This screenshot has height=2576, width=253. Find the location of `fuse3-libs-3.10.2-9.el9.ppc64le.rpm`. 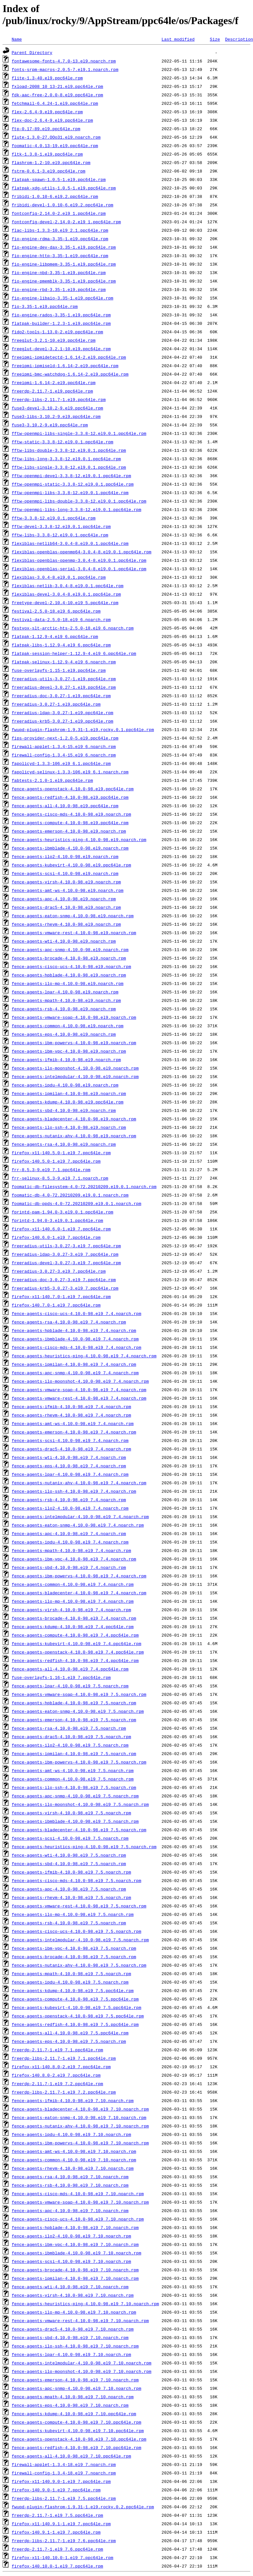

fuse3-libs-3.10.2-9.el9.ppc64le.rpm is located at coordinates (56, 416).